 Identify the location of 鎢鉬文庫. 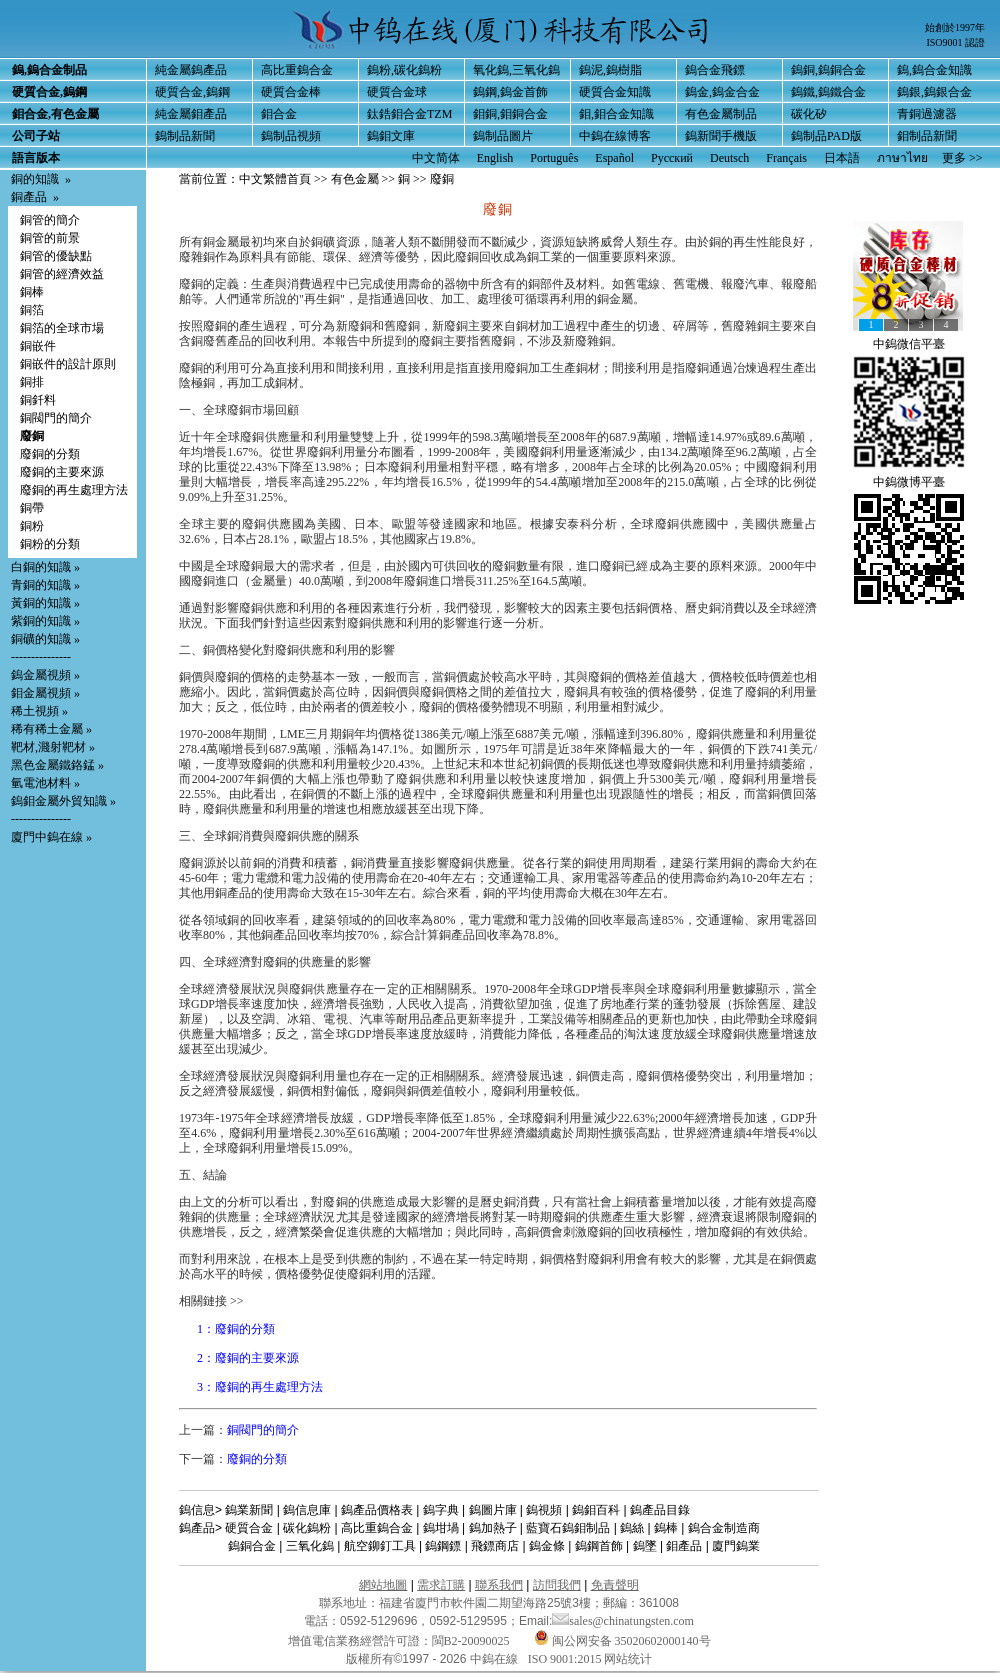
(391, 136).